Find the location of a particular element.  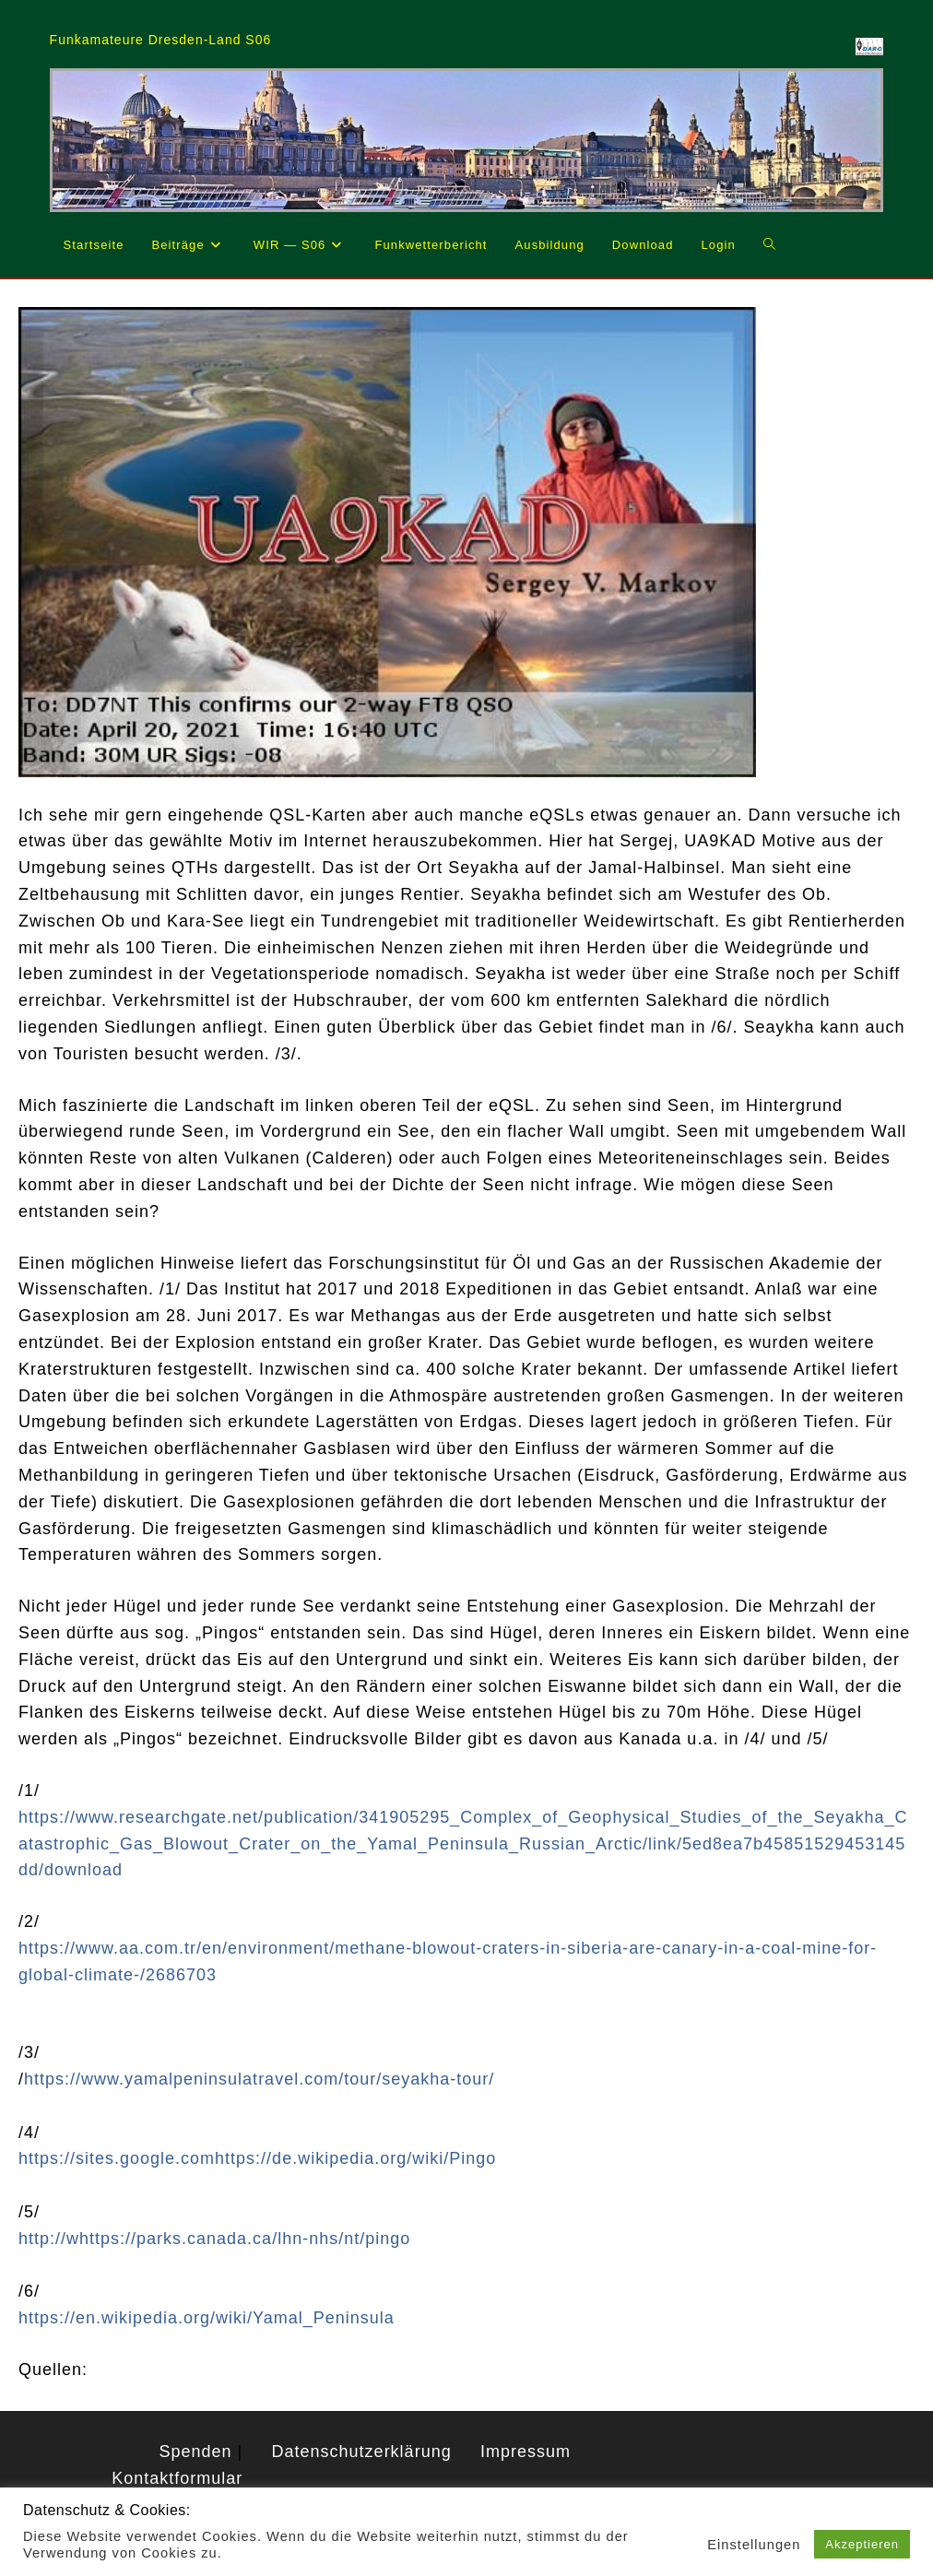

https://sites.google.comhttps://de.wikipedia.org/wiki/Pingo is located at coordinates (257, 2158).